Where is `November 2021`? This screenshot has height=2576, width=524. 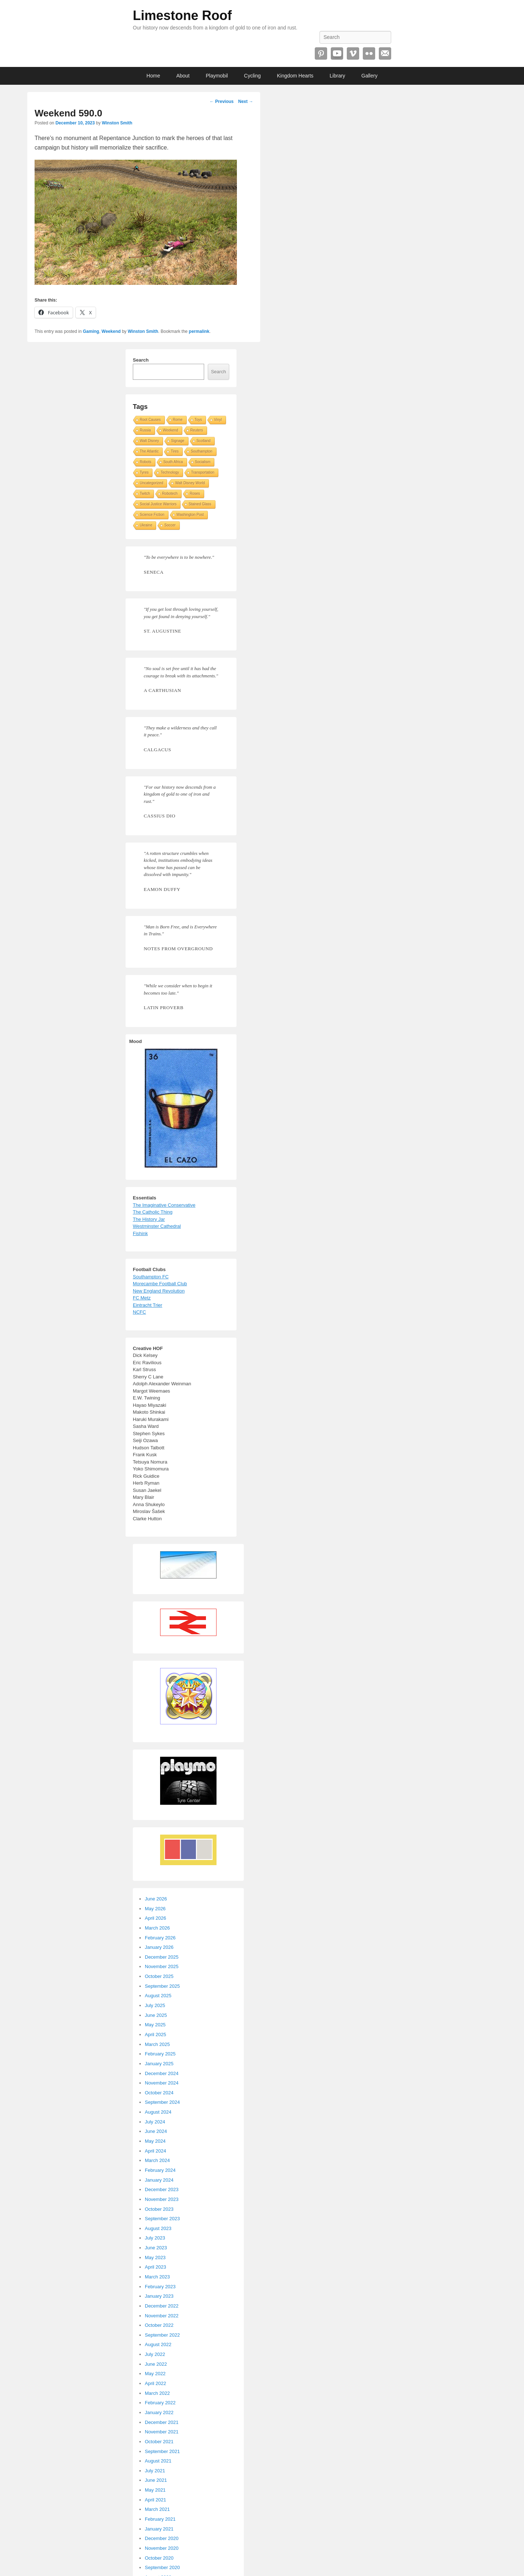
November 2021 is located at coordinates (162, 2431).